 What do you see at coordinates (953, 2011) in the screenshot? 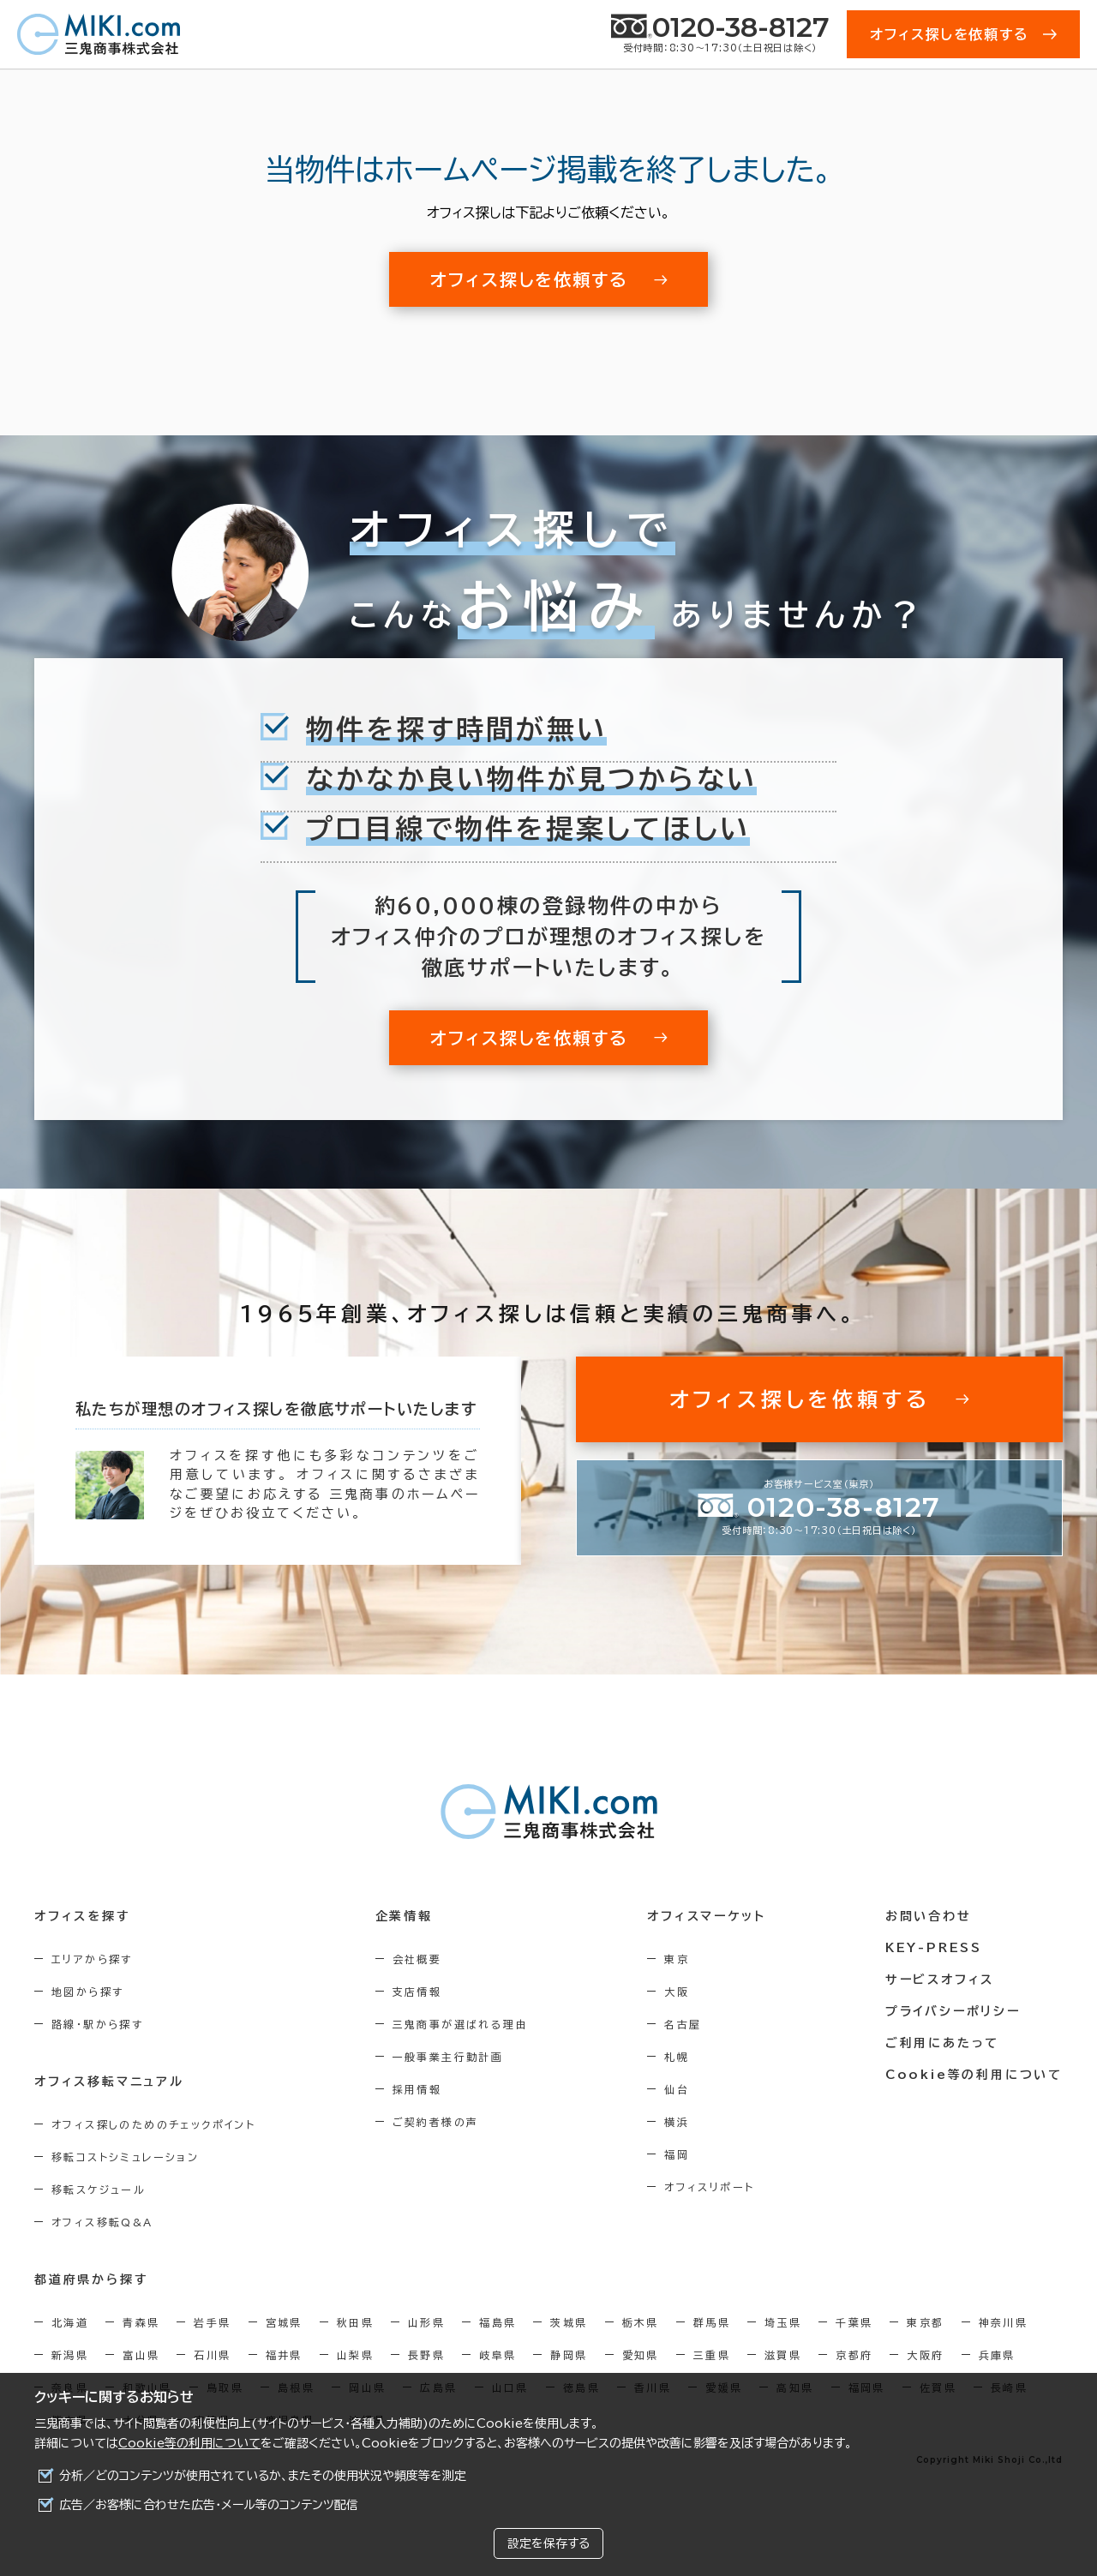
I see `プライバシーポリシー` at bounding box center [953, 2011].